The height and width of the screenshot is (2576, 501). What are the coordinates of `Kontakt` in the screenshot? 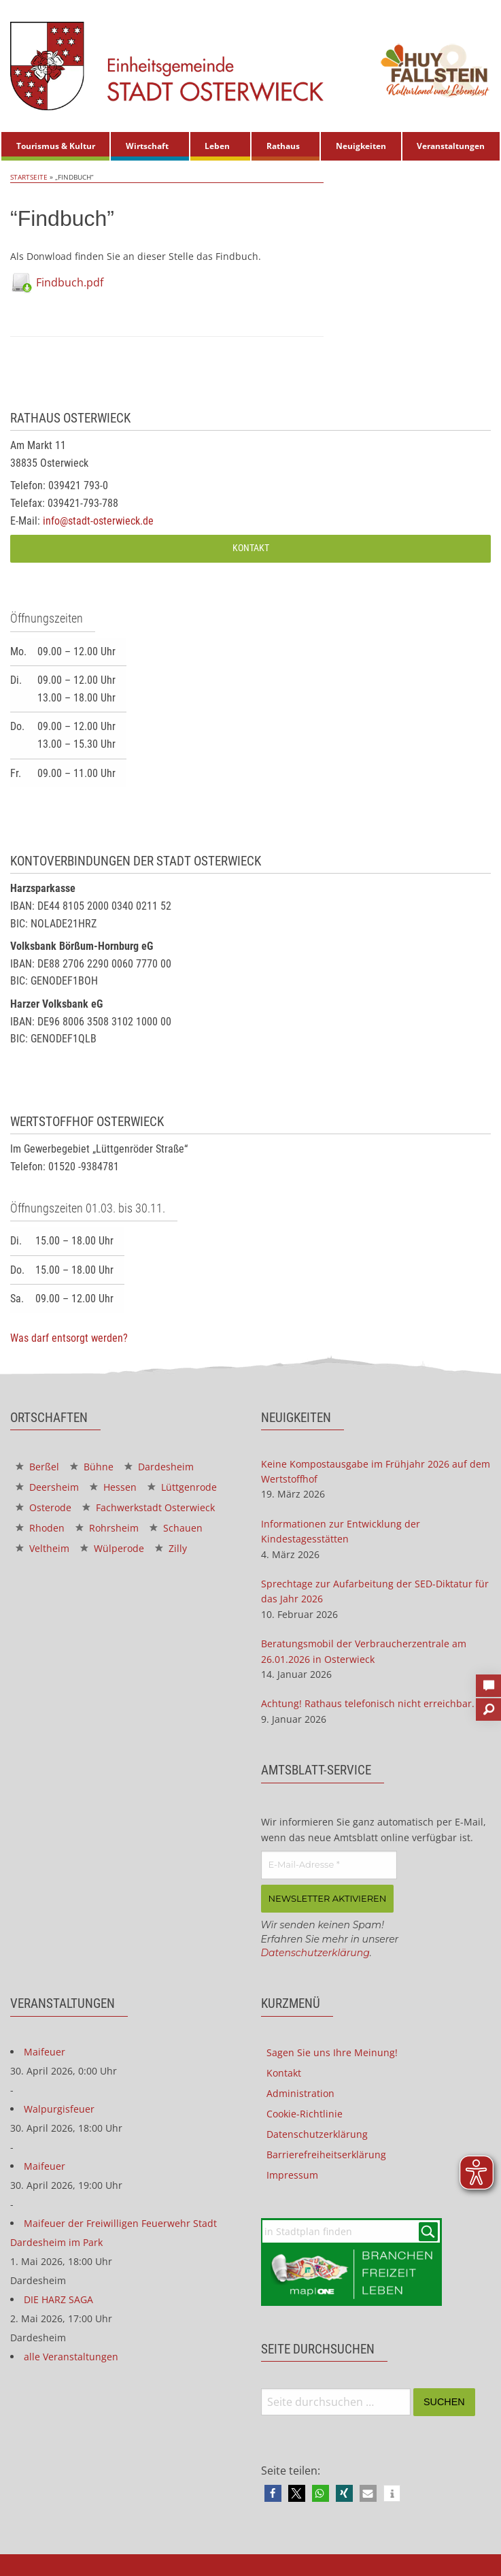 It's located at (250, 548).